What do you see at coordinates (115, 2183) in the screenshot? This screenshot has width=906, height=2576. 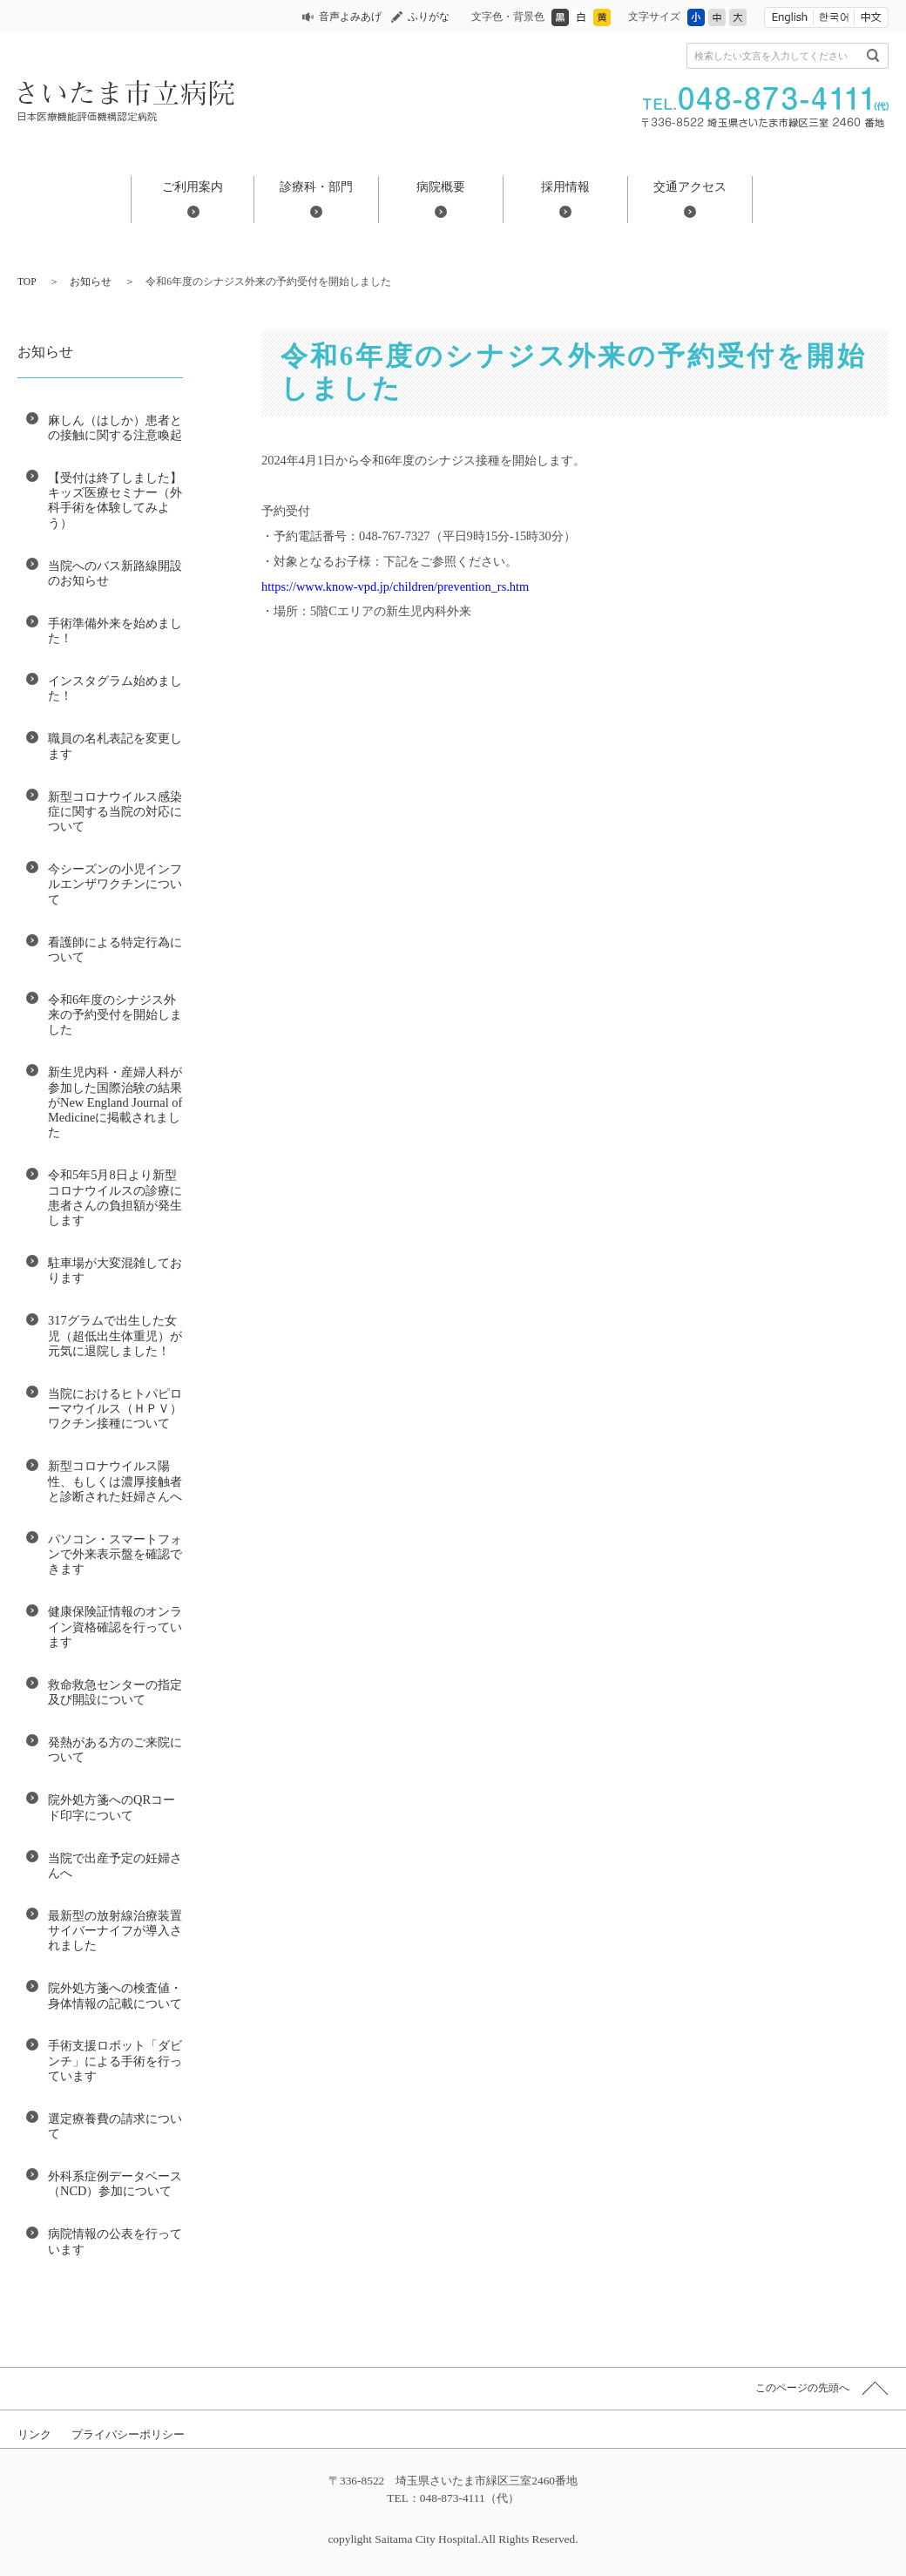 I see `外科系症例データベース（NCD）参加について` at bounding box center [115, 2183].